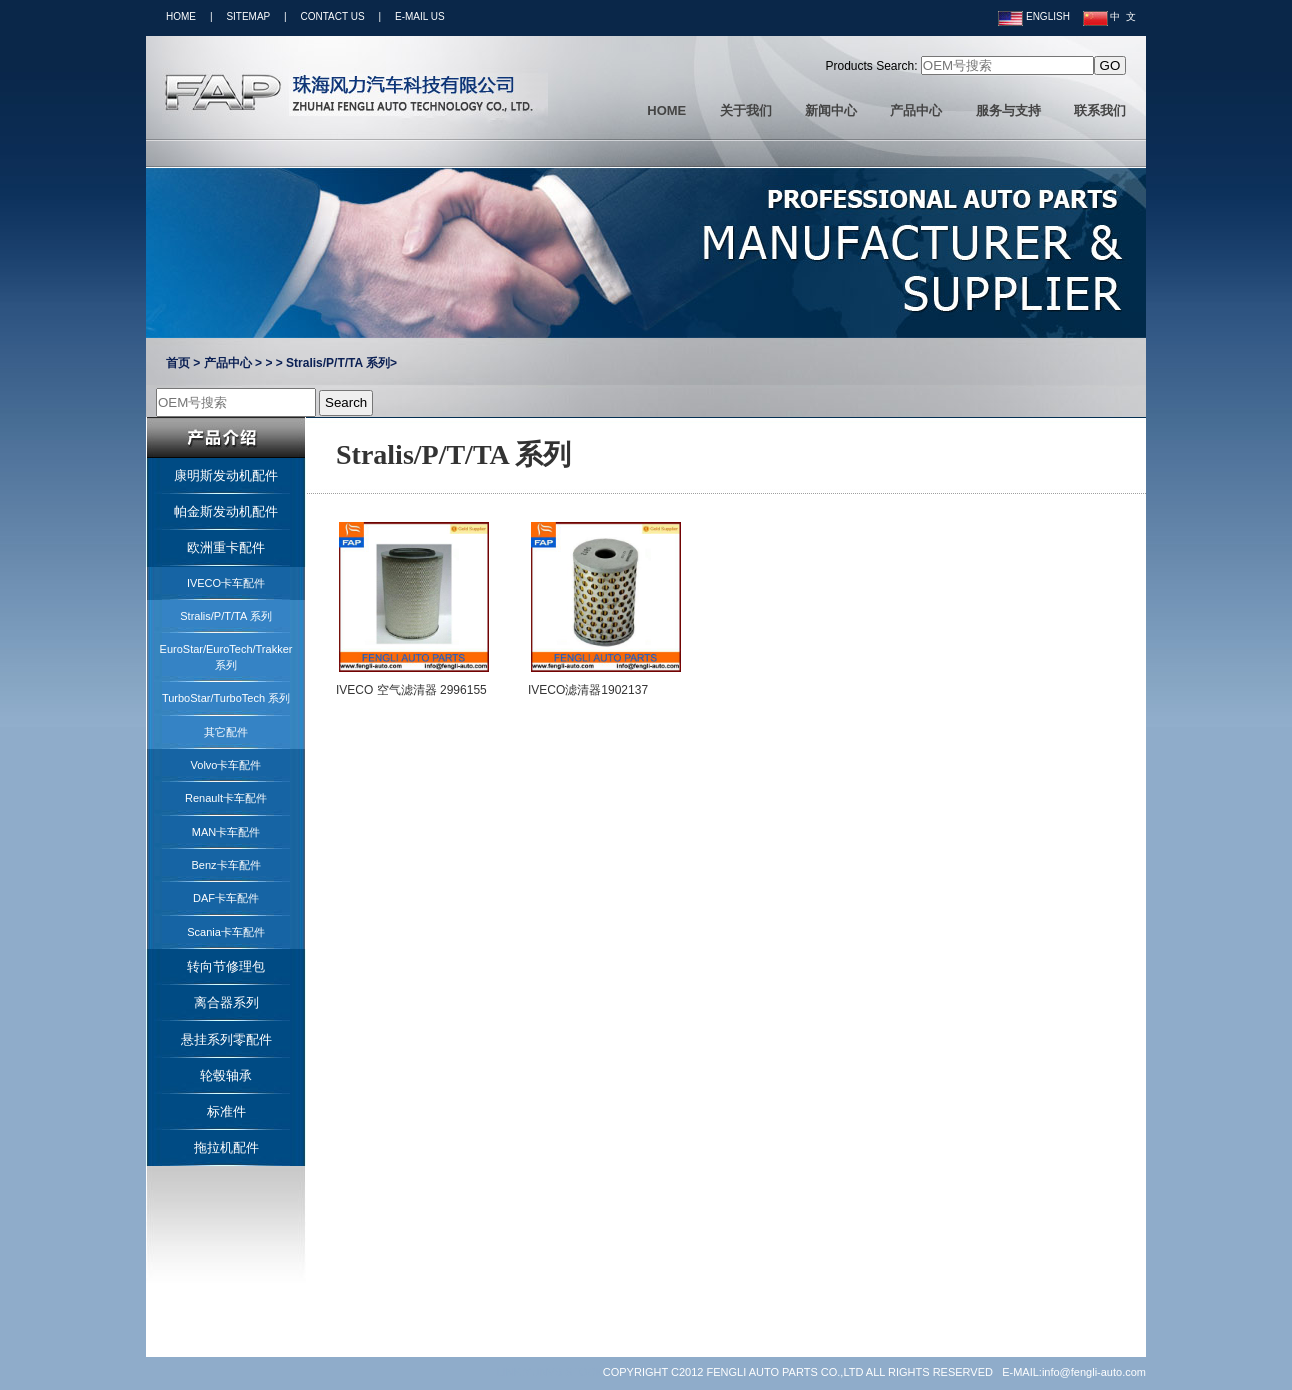 Image resolution: width=1292 pixels, height=1390 pixels. I want to click on Benz卡车配件, so click(225, 865).